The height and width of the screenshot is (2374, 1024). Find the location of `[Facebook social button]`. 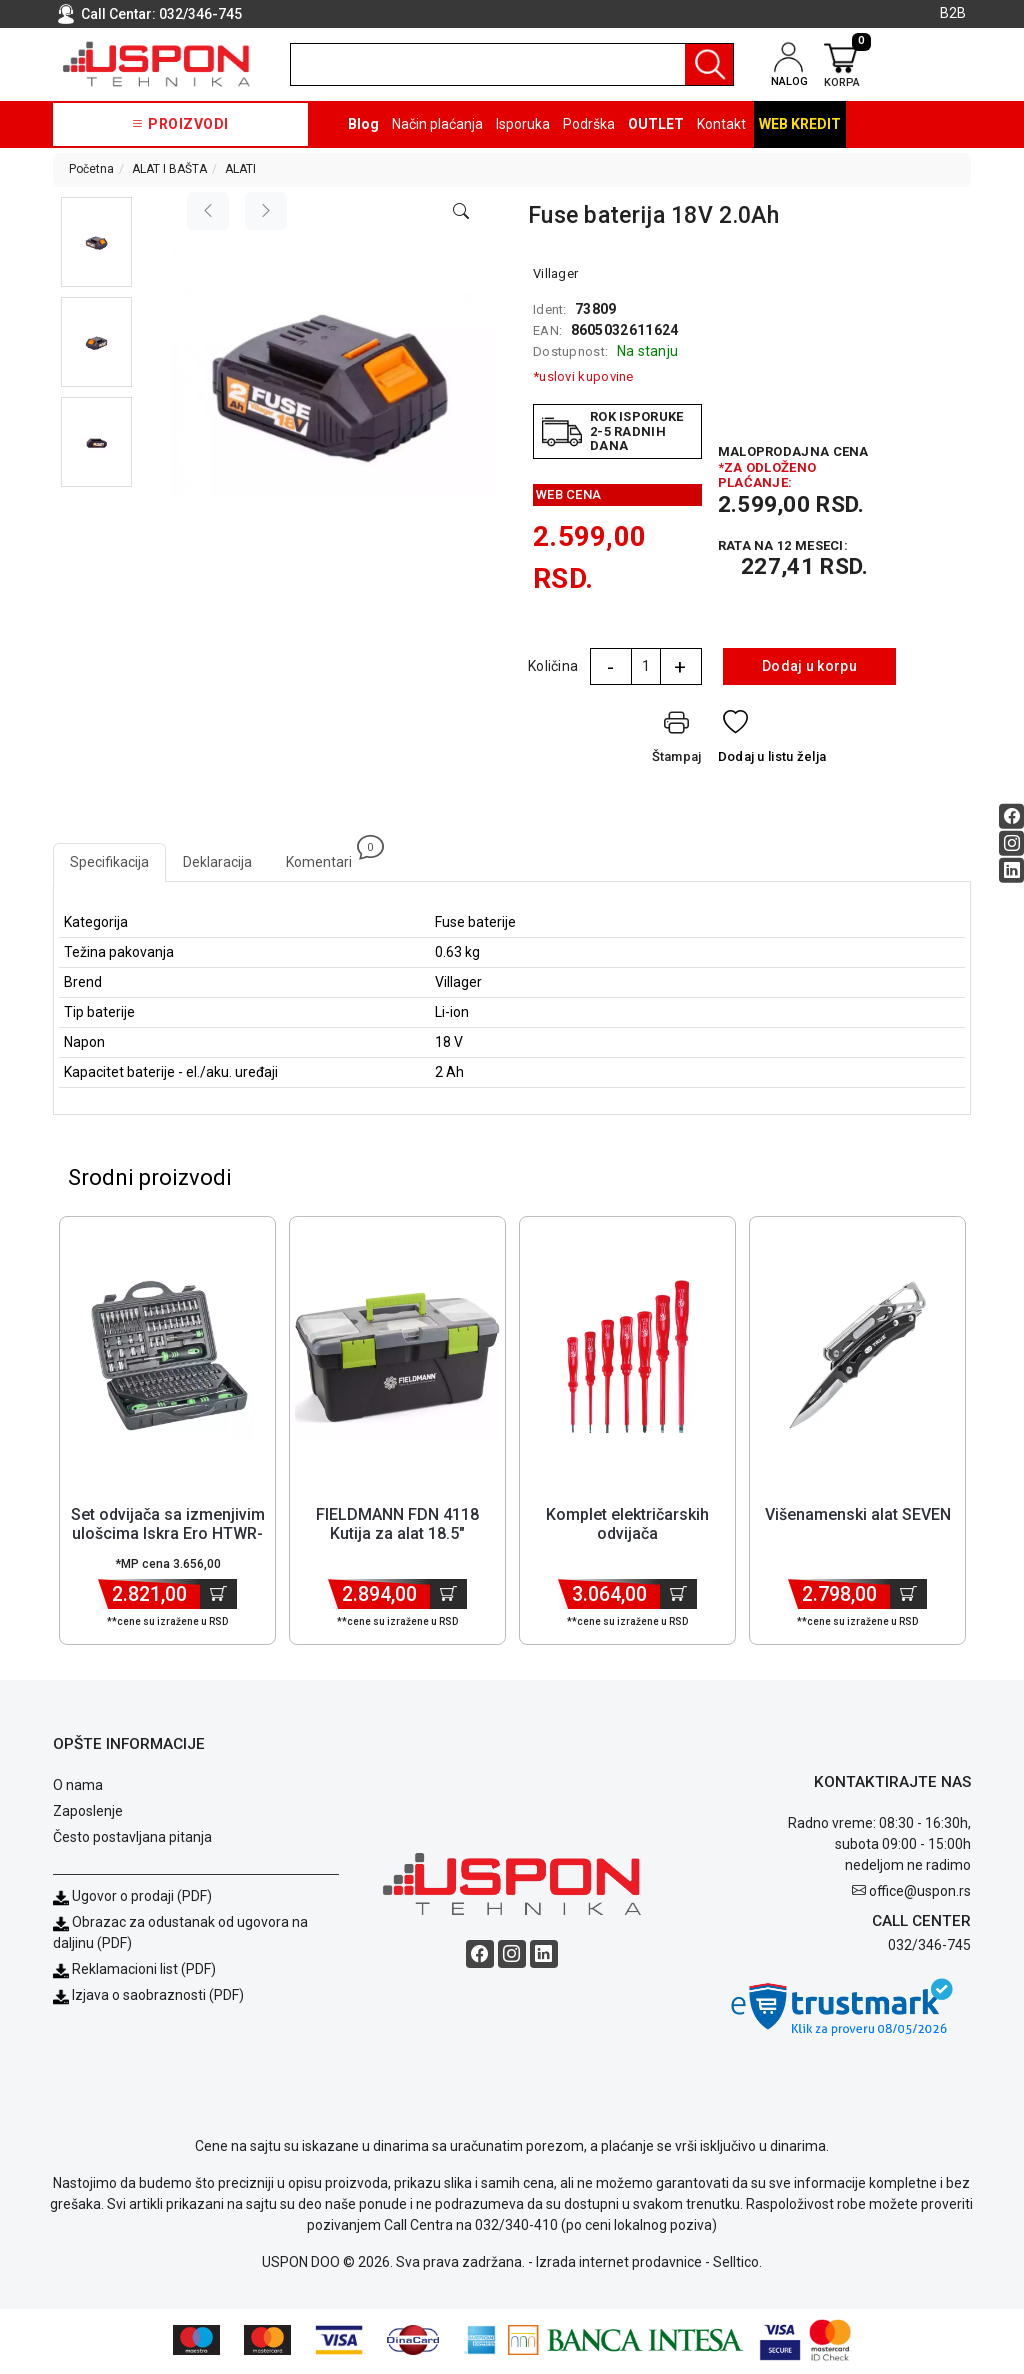

[Facebook social button] is located at coordinates (1011, 816).